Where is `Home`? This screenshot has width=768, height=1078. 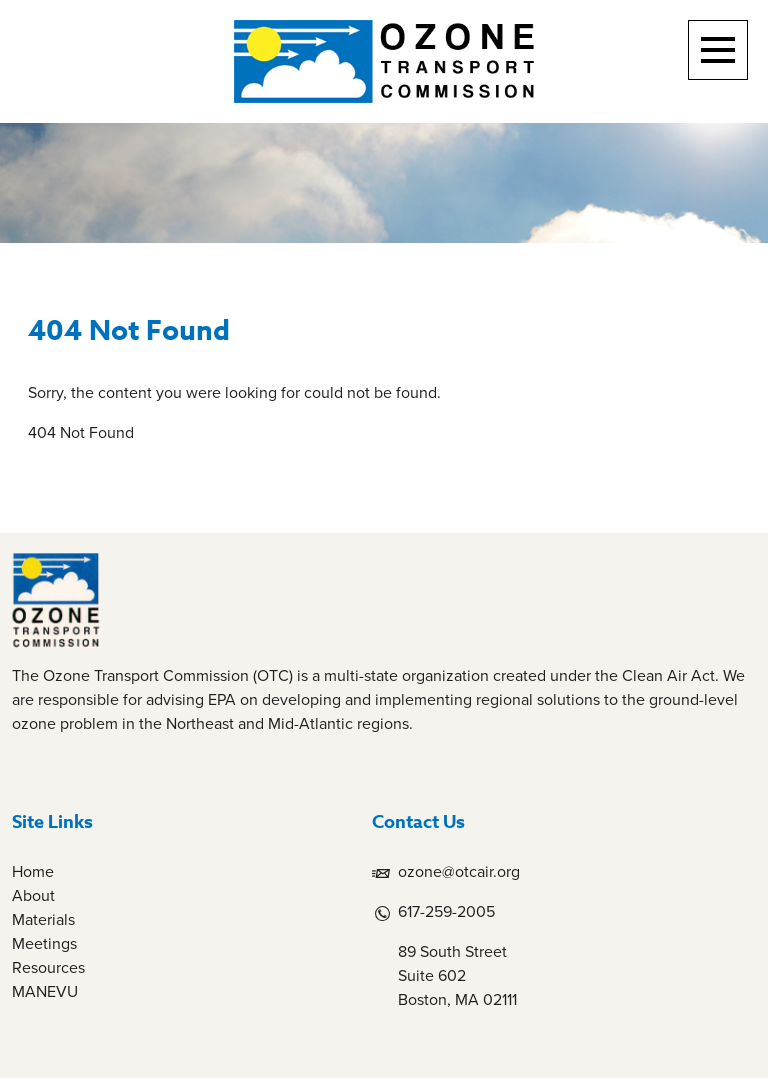 Home is located at coordinates (33, 871).